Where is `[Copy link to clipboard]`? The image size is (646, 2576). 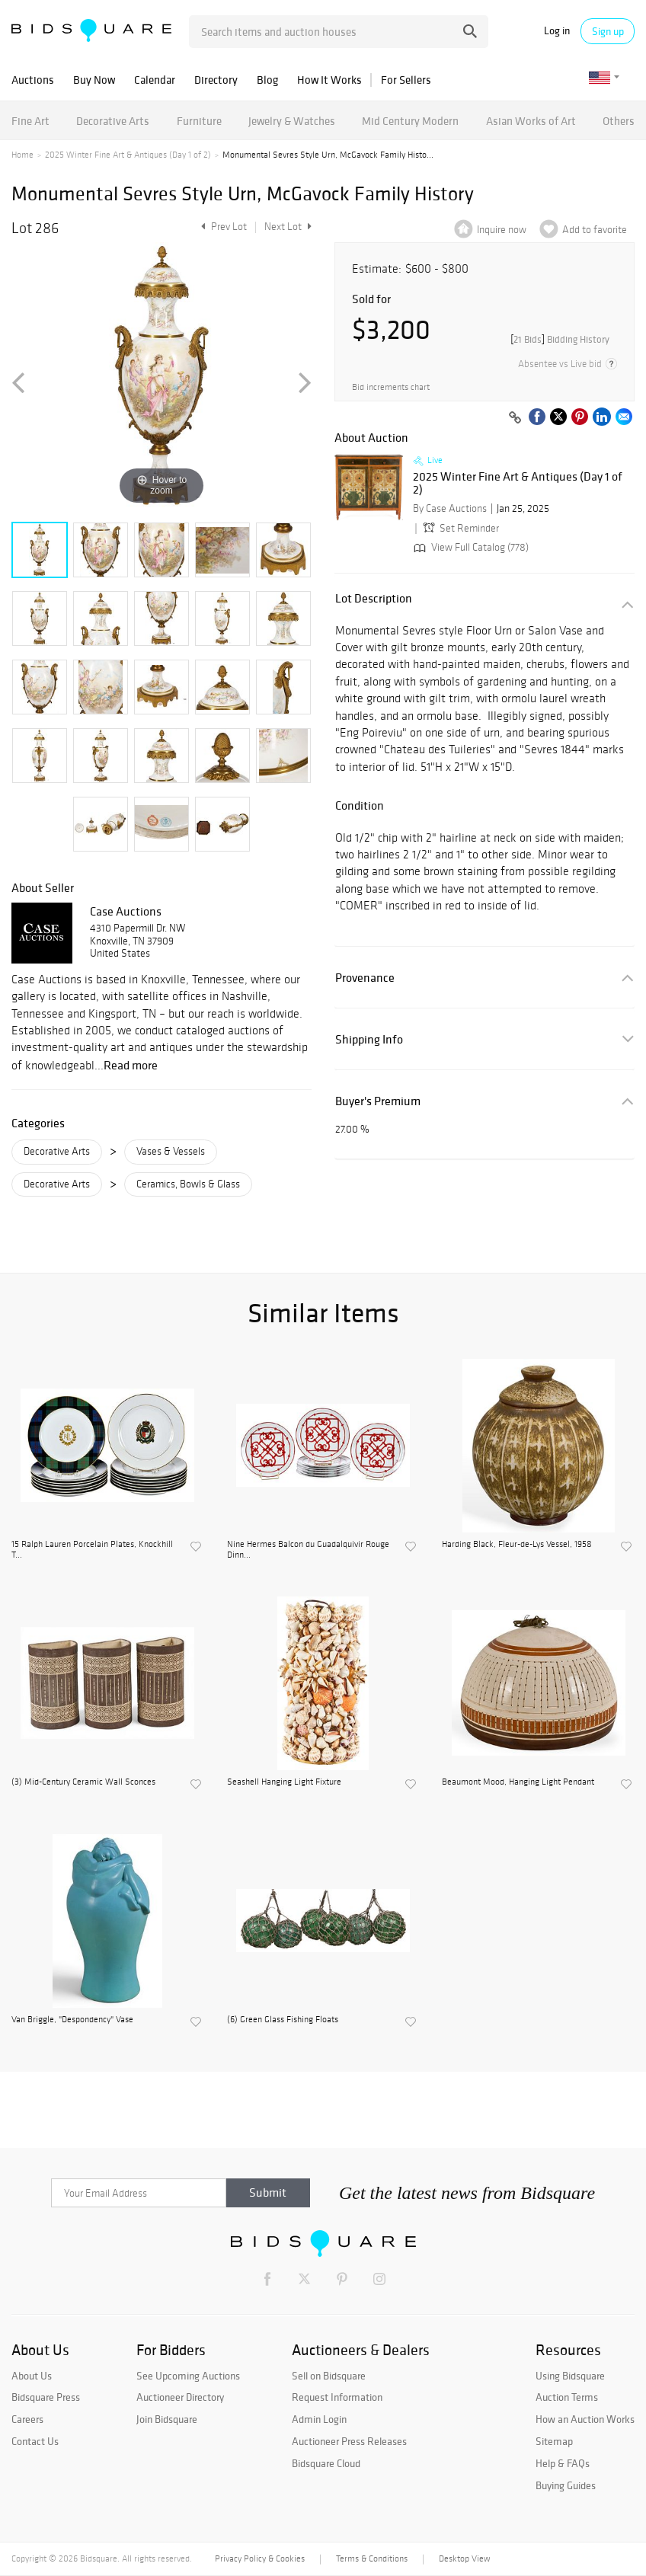
[Copy link to clipboard] is located at coordinates (515, 418).